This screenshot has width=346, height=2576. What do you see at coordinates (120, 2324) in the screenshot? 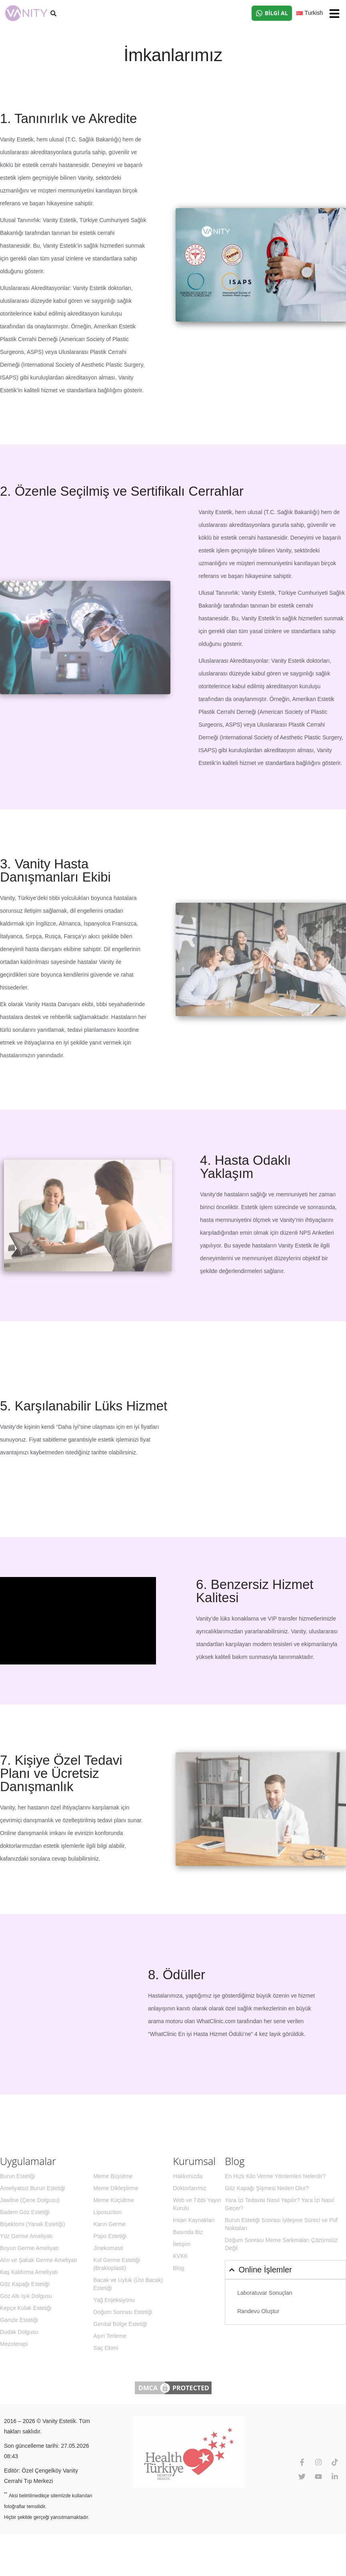
I see `Genital Bölge Estetiği` at bounding box center [120, 2324].